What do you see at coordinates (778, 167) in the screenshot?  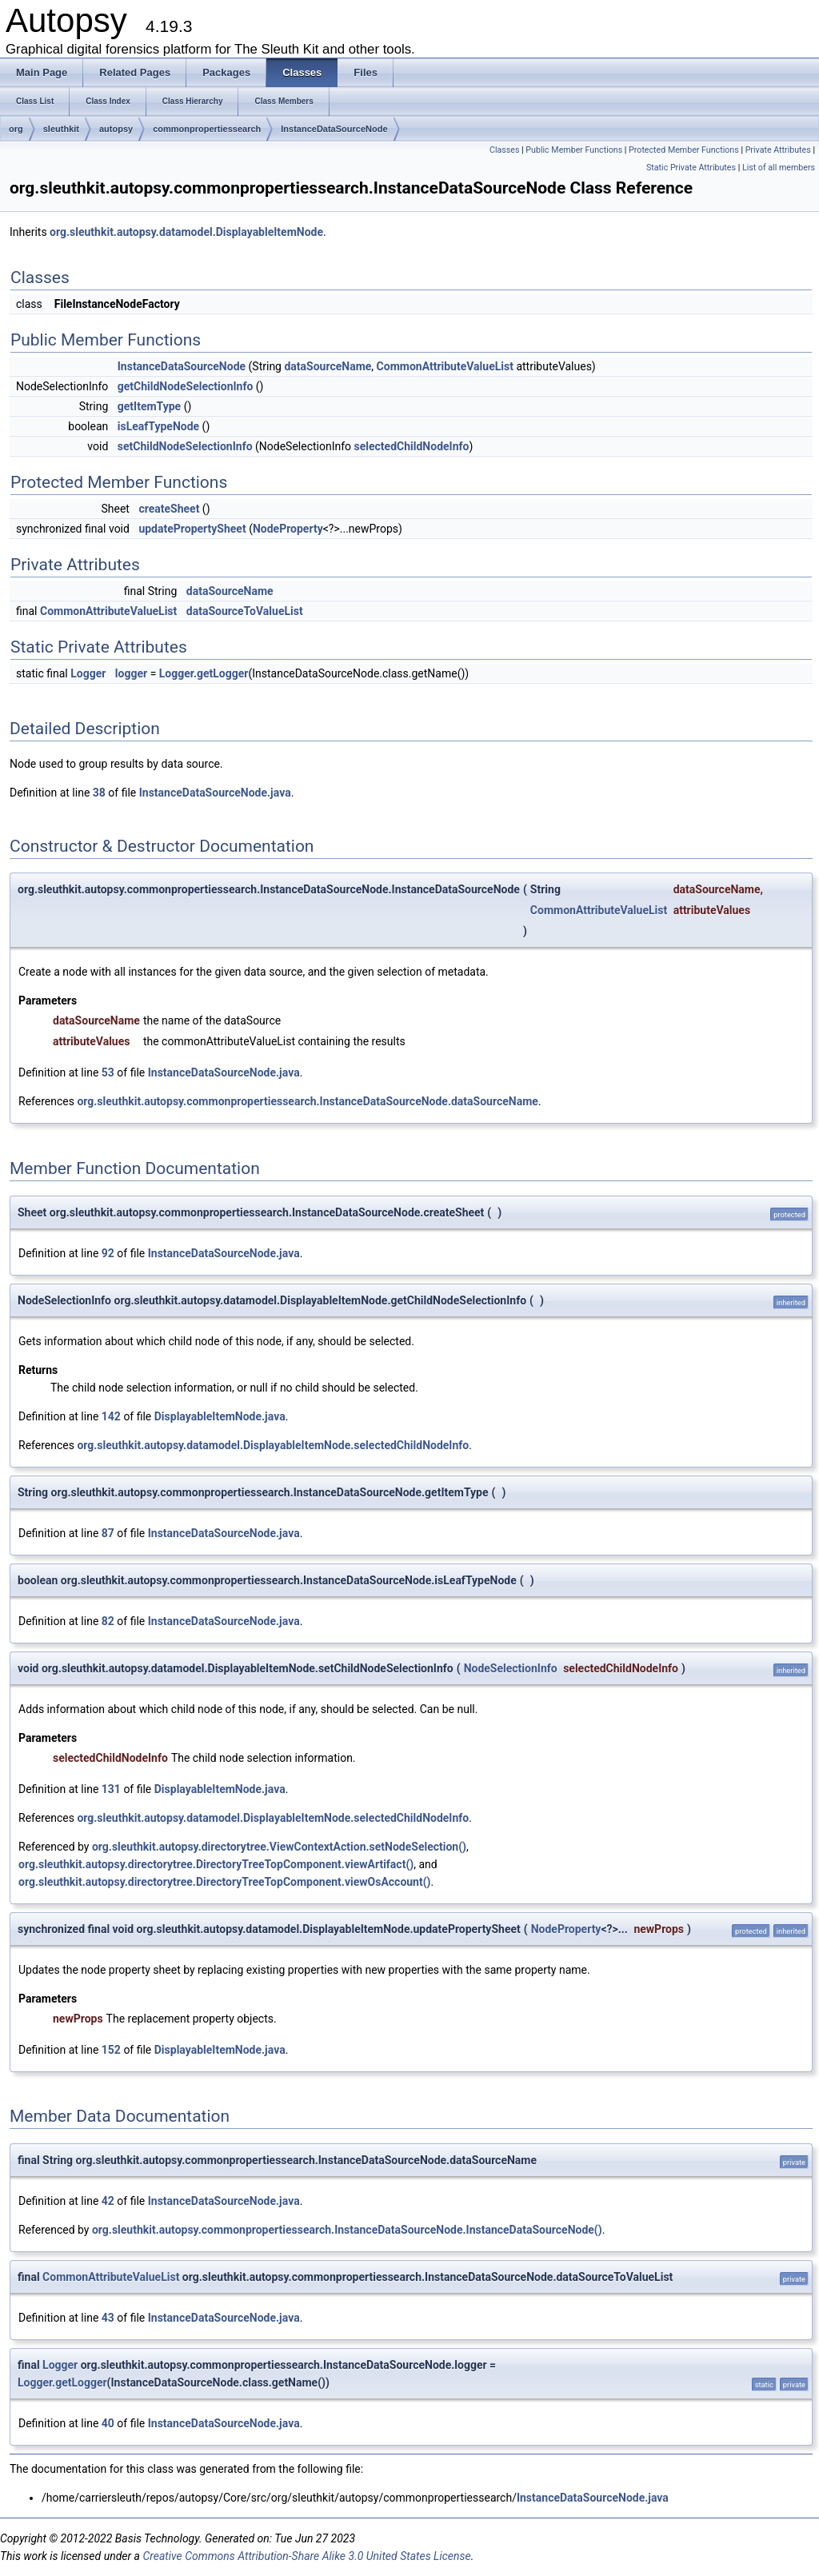 I see `List of all members` at bounding box center [778, 167].